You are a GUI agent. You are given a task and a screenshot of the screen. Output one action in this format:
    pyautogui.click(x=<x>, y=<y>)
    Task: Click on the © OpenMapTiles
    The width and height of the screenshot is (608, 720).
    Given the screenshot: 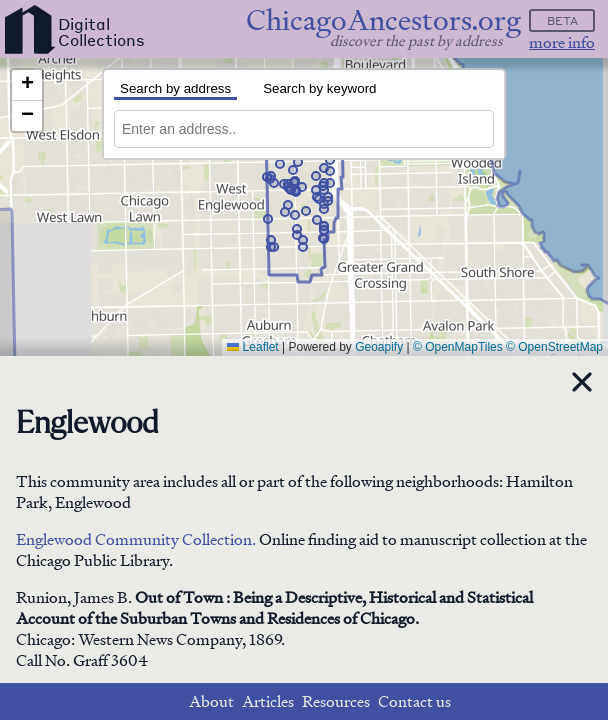 What is the action you would take?
    pyautogui.click(x=458, y=347)
    